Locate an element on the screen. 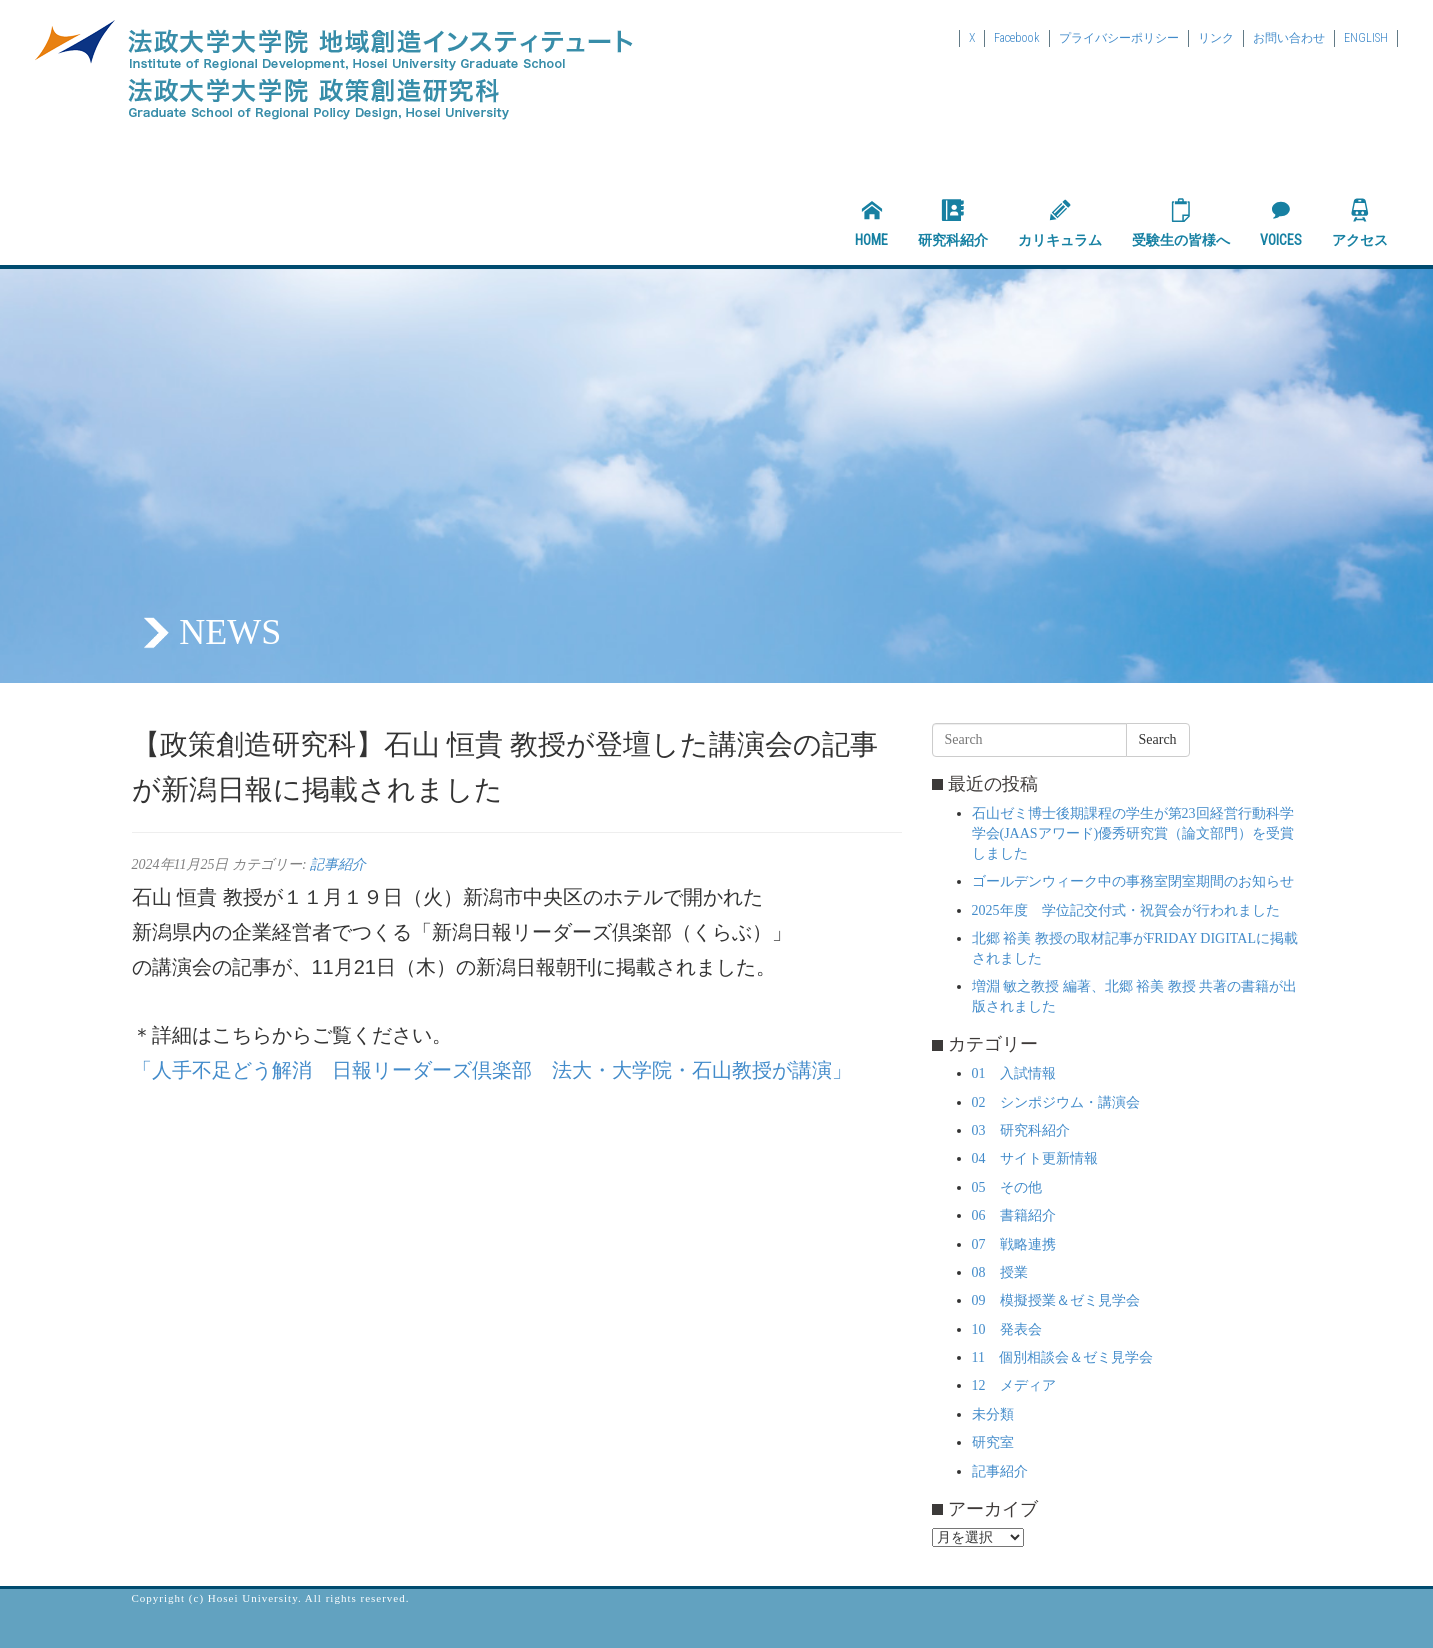 Image resolution: width=1433 pixels, height=1648 pixels. 「人手不足どう解消 日報リーダーズ倶楽部 法大・大学院・石山教授が講演」 is located at coordinates (492, 1070).